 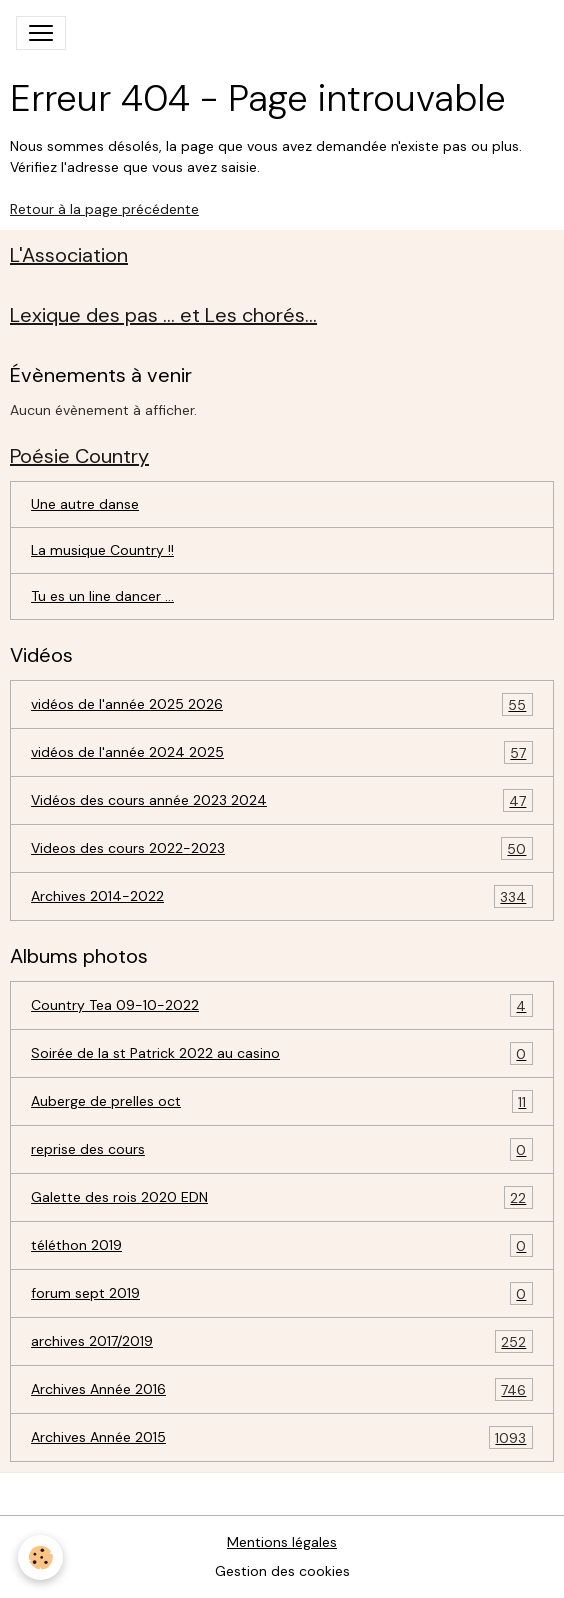 I want to click on Galette des rois 2020 EDN, so click(x=282, y=1197).